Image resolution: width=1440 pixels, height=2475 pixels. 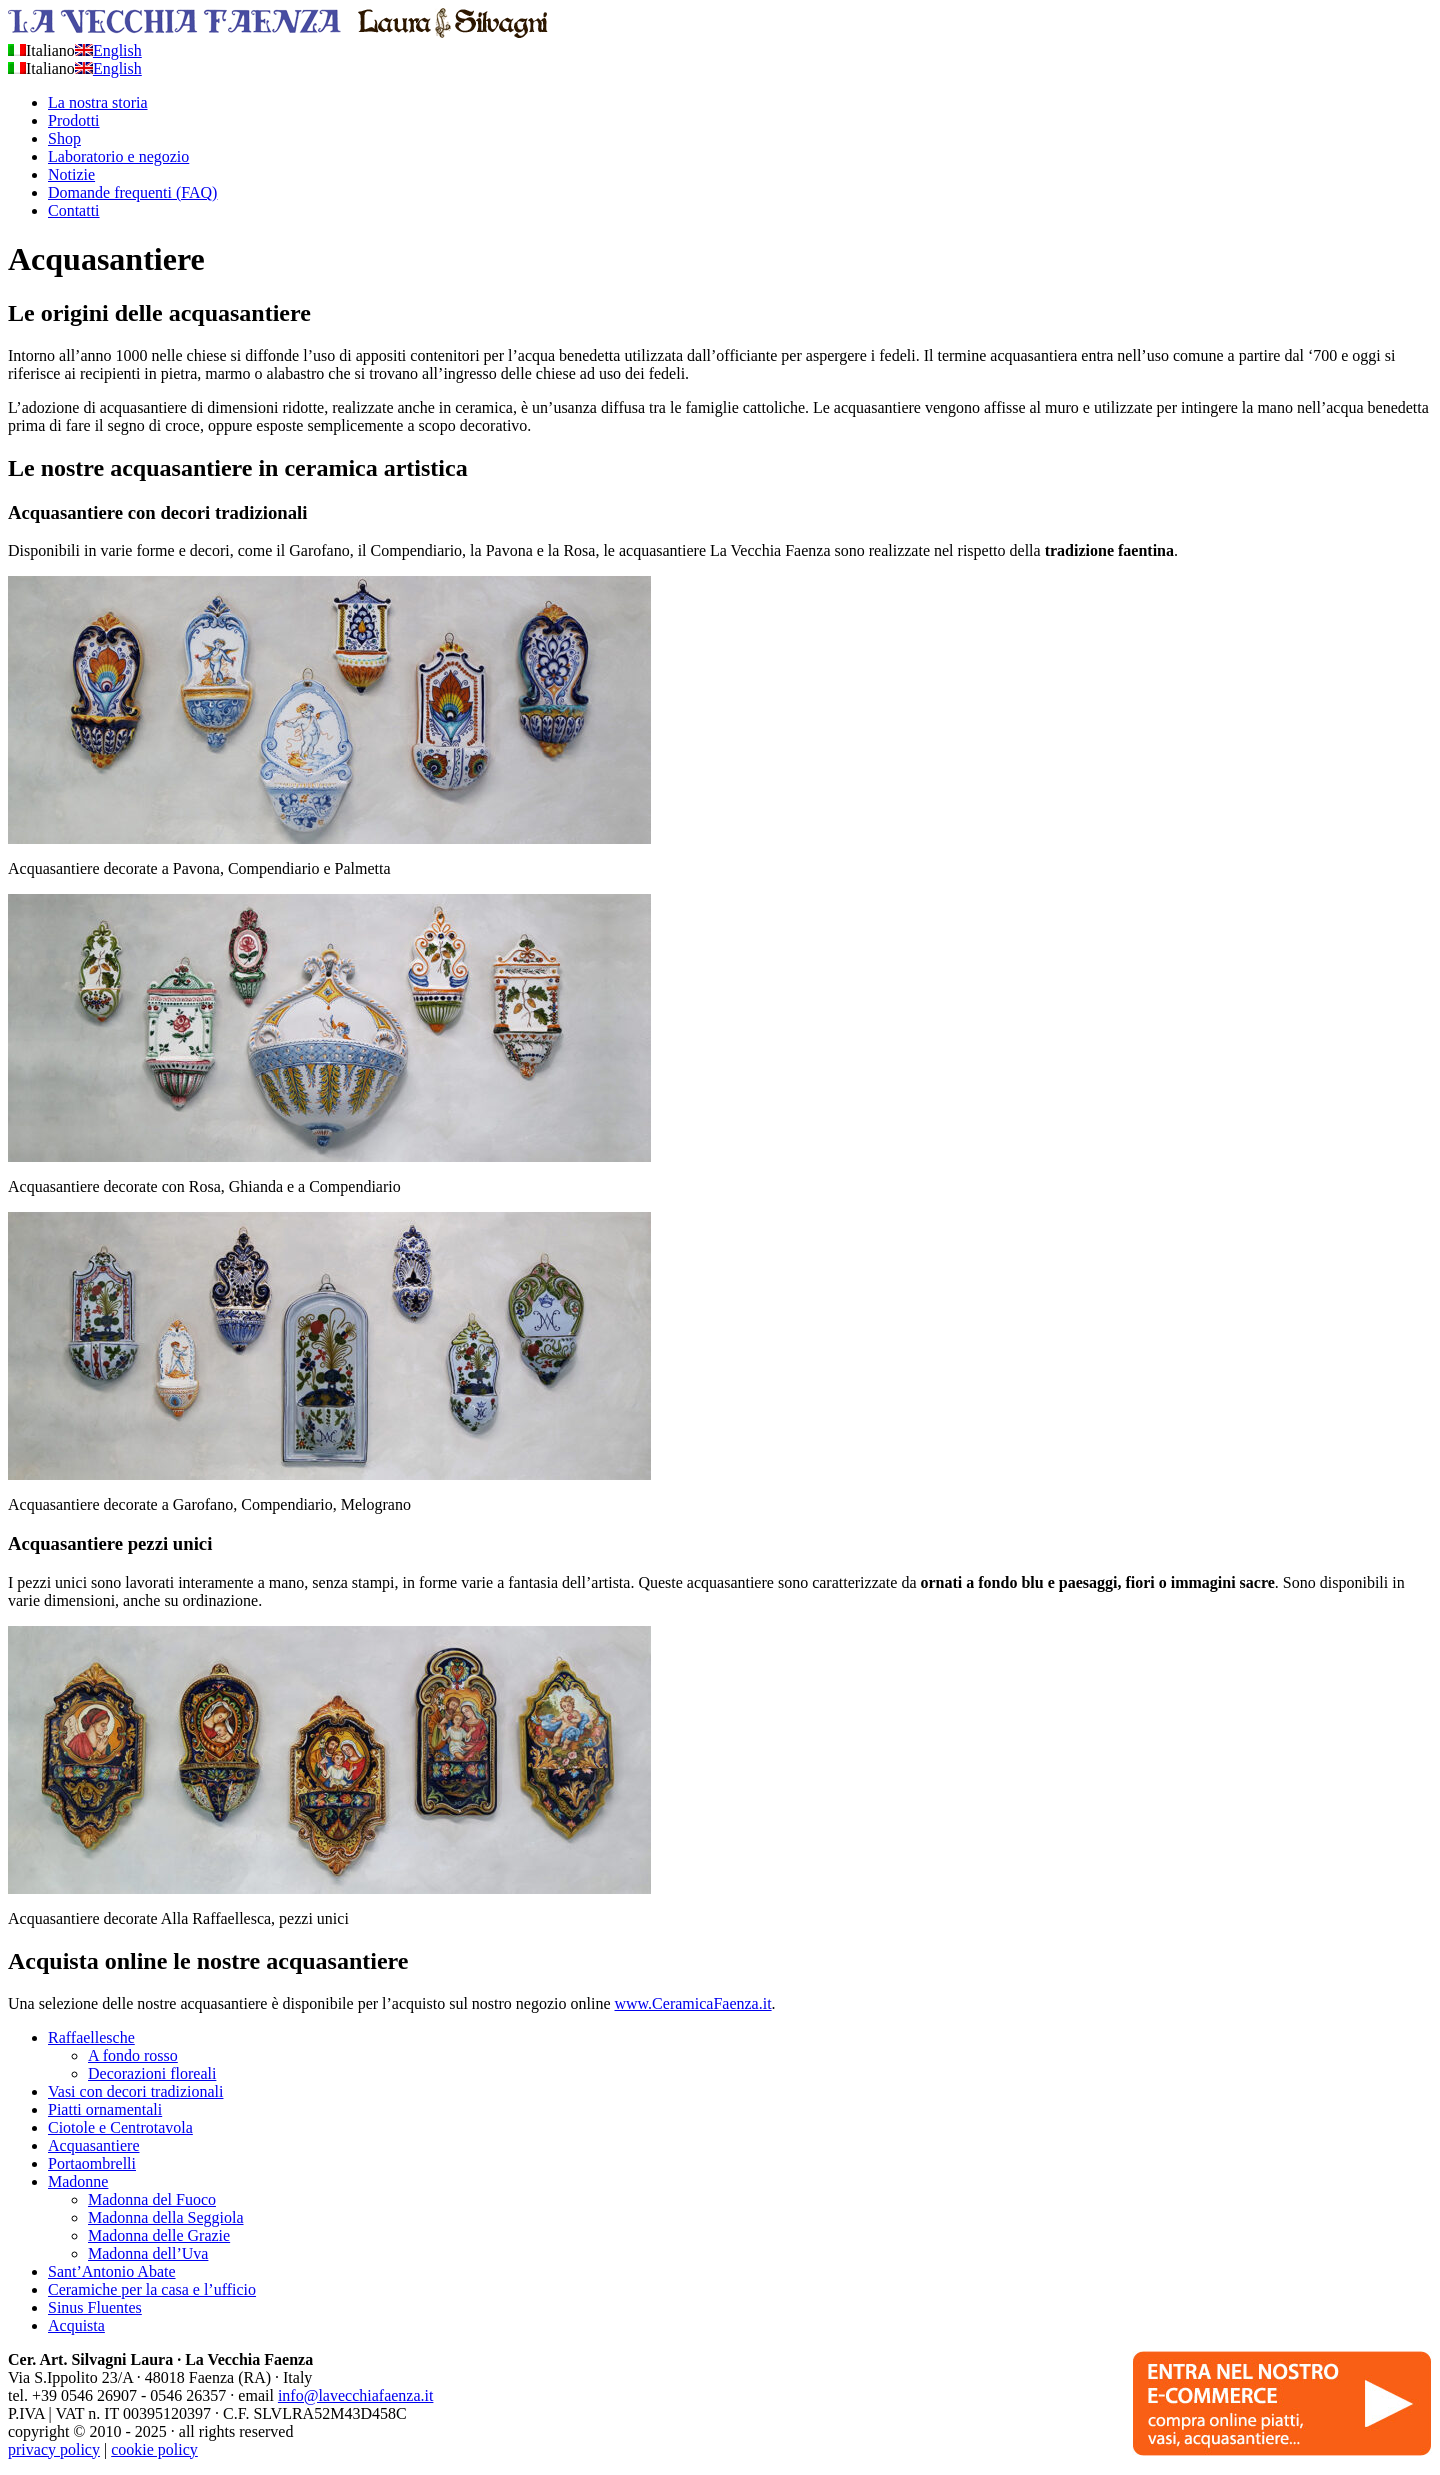 I want to click on Ciotole e Centrotavola, so click(x=120, y=2127).